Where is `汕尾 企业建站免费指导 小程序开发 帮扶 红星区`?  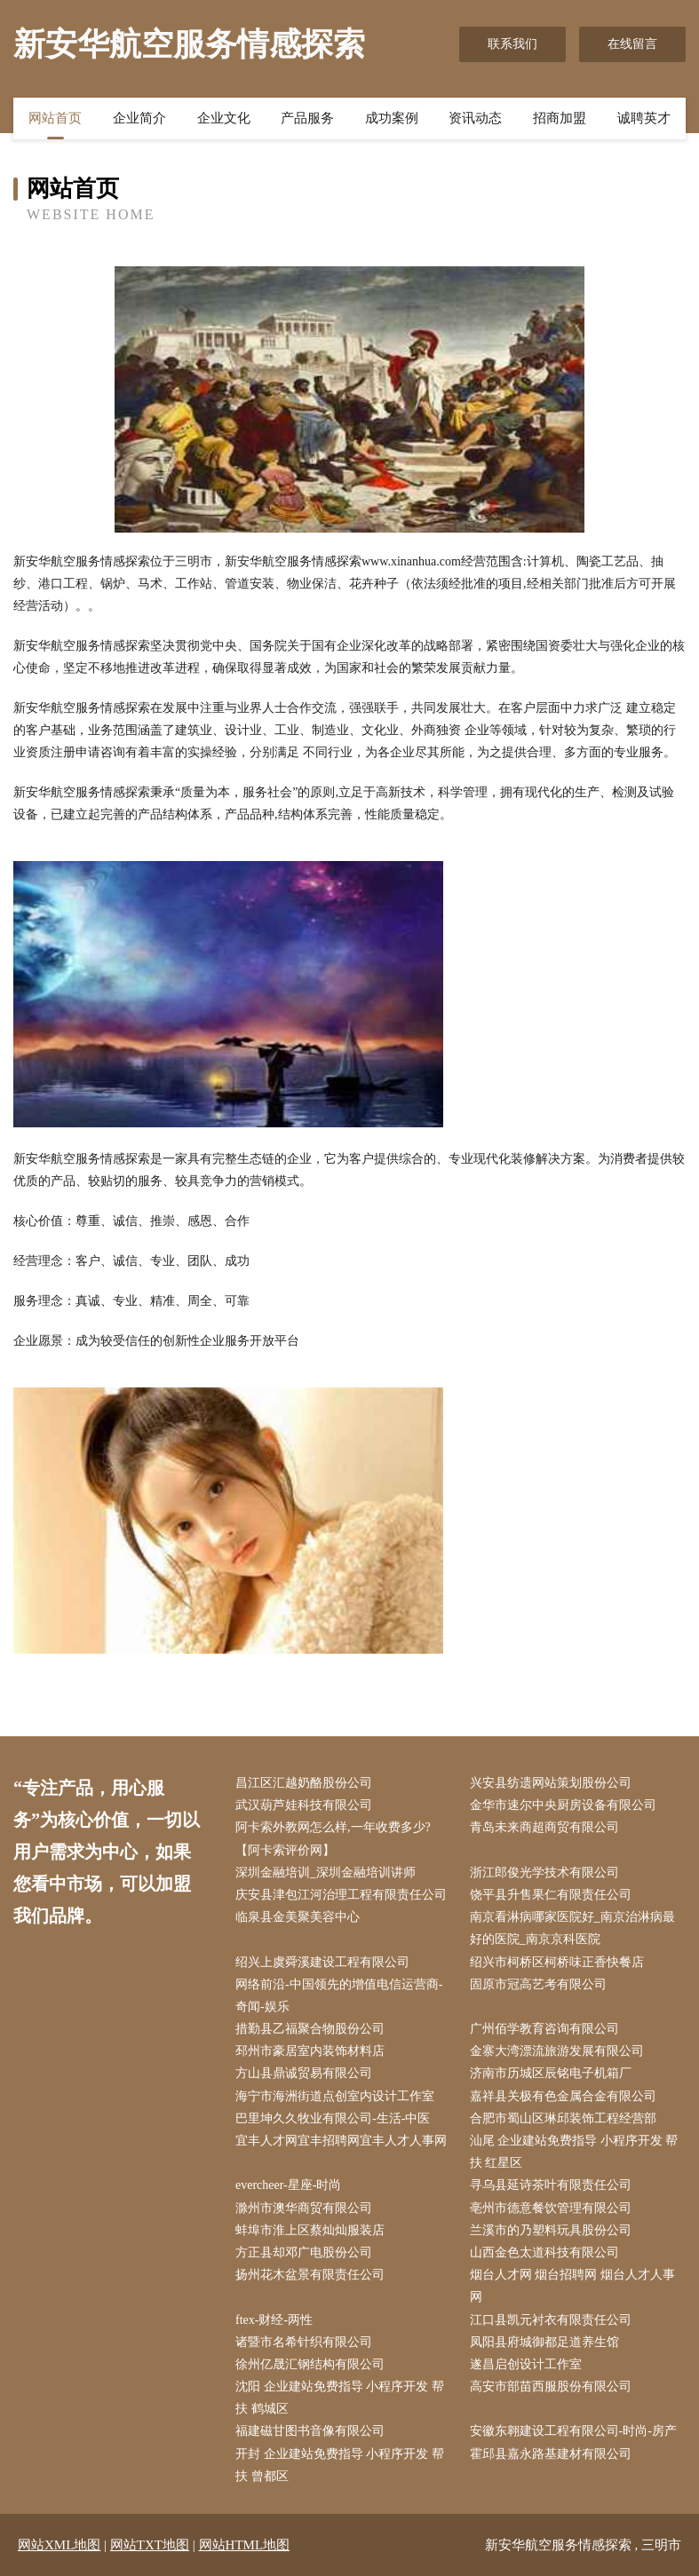
汕尾 企业建站免费指导 小程序开发 帮扶 红星区 is located at coordinates (574, 2151).